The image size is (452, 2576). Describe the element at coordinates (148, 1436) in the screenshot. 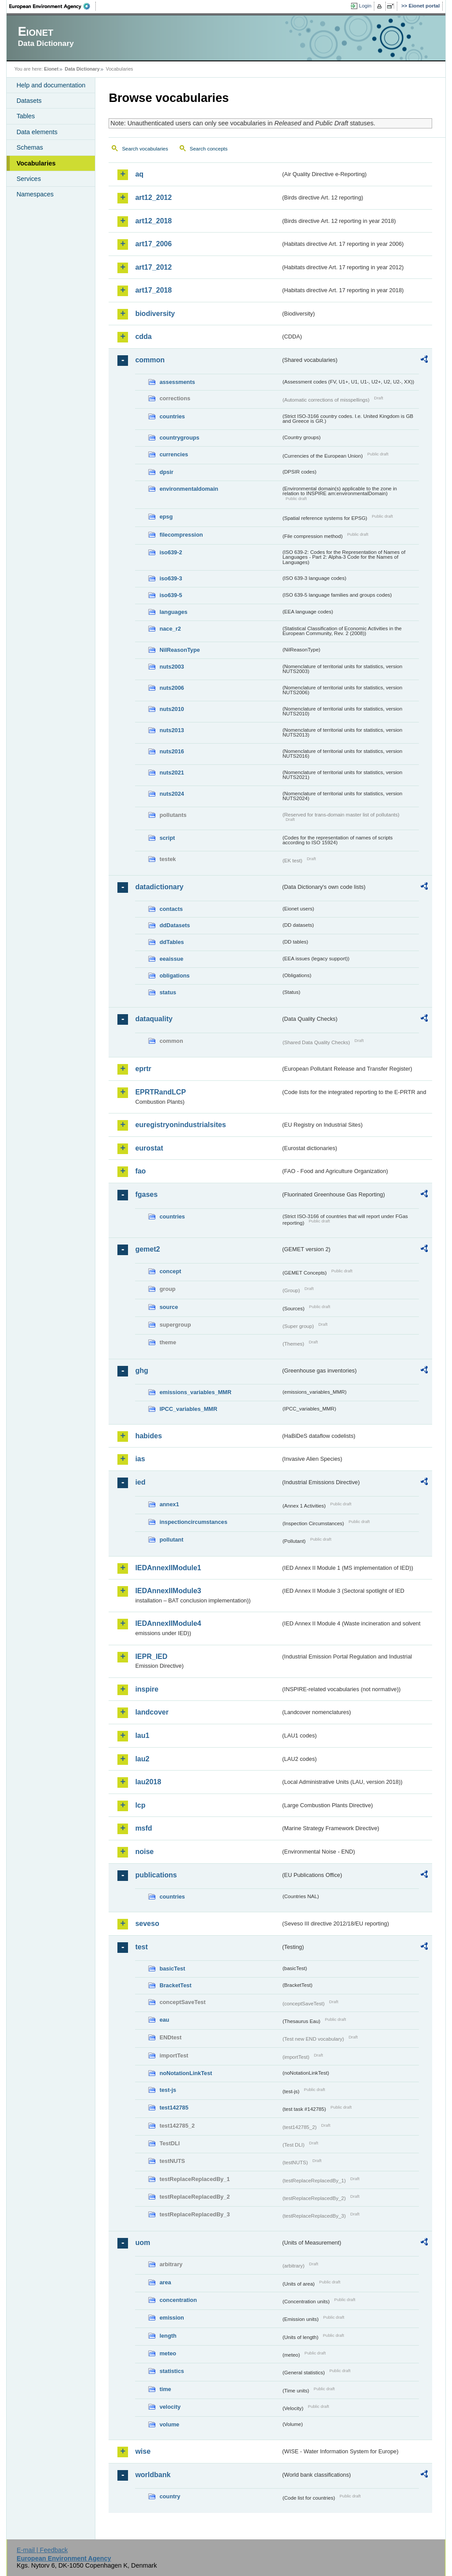

I see `habides` at that location.